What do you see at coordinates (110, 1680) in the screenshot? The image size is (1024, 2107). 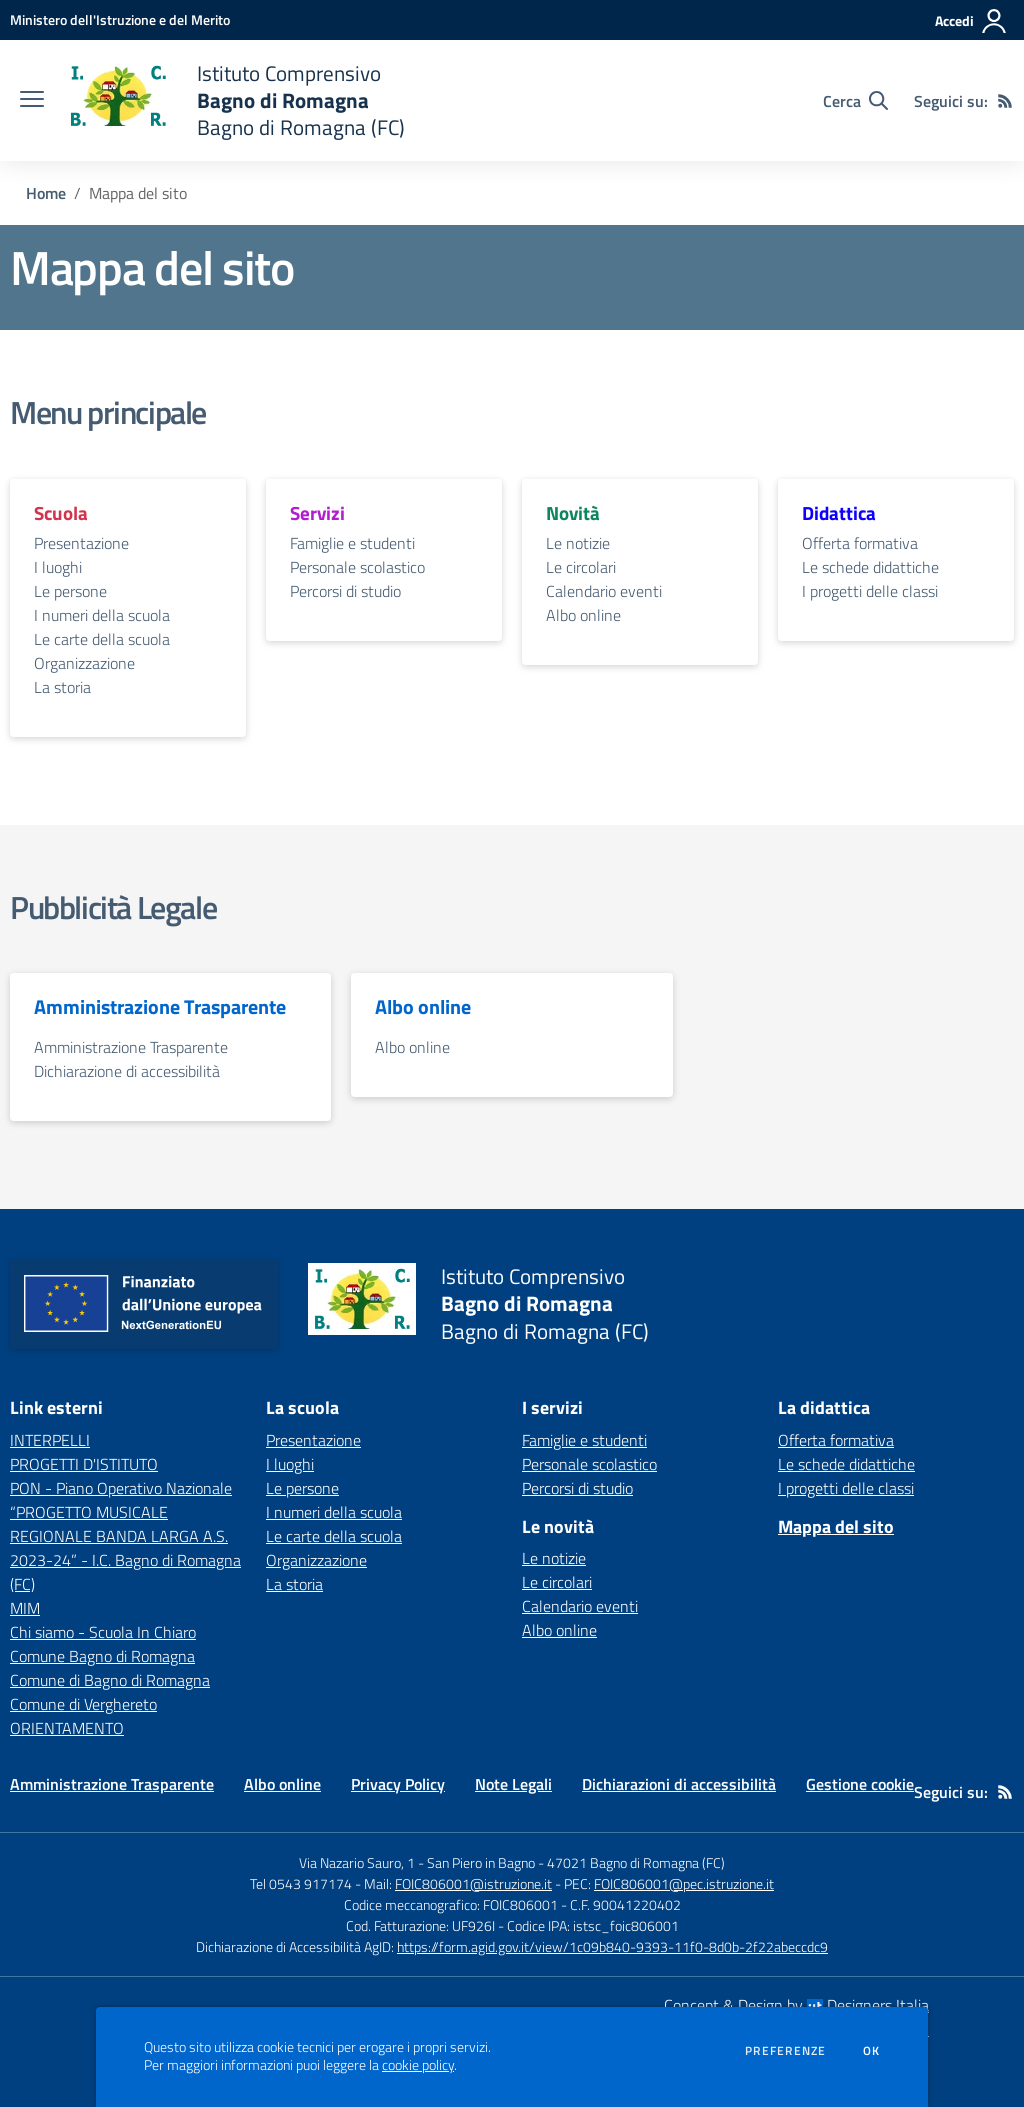 I see `Comune di Bagno di Romagna [Comune di Bagno di Romagna - link esterno - apertura nuova scheda]` at bounding box center [110, 1680].